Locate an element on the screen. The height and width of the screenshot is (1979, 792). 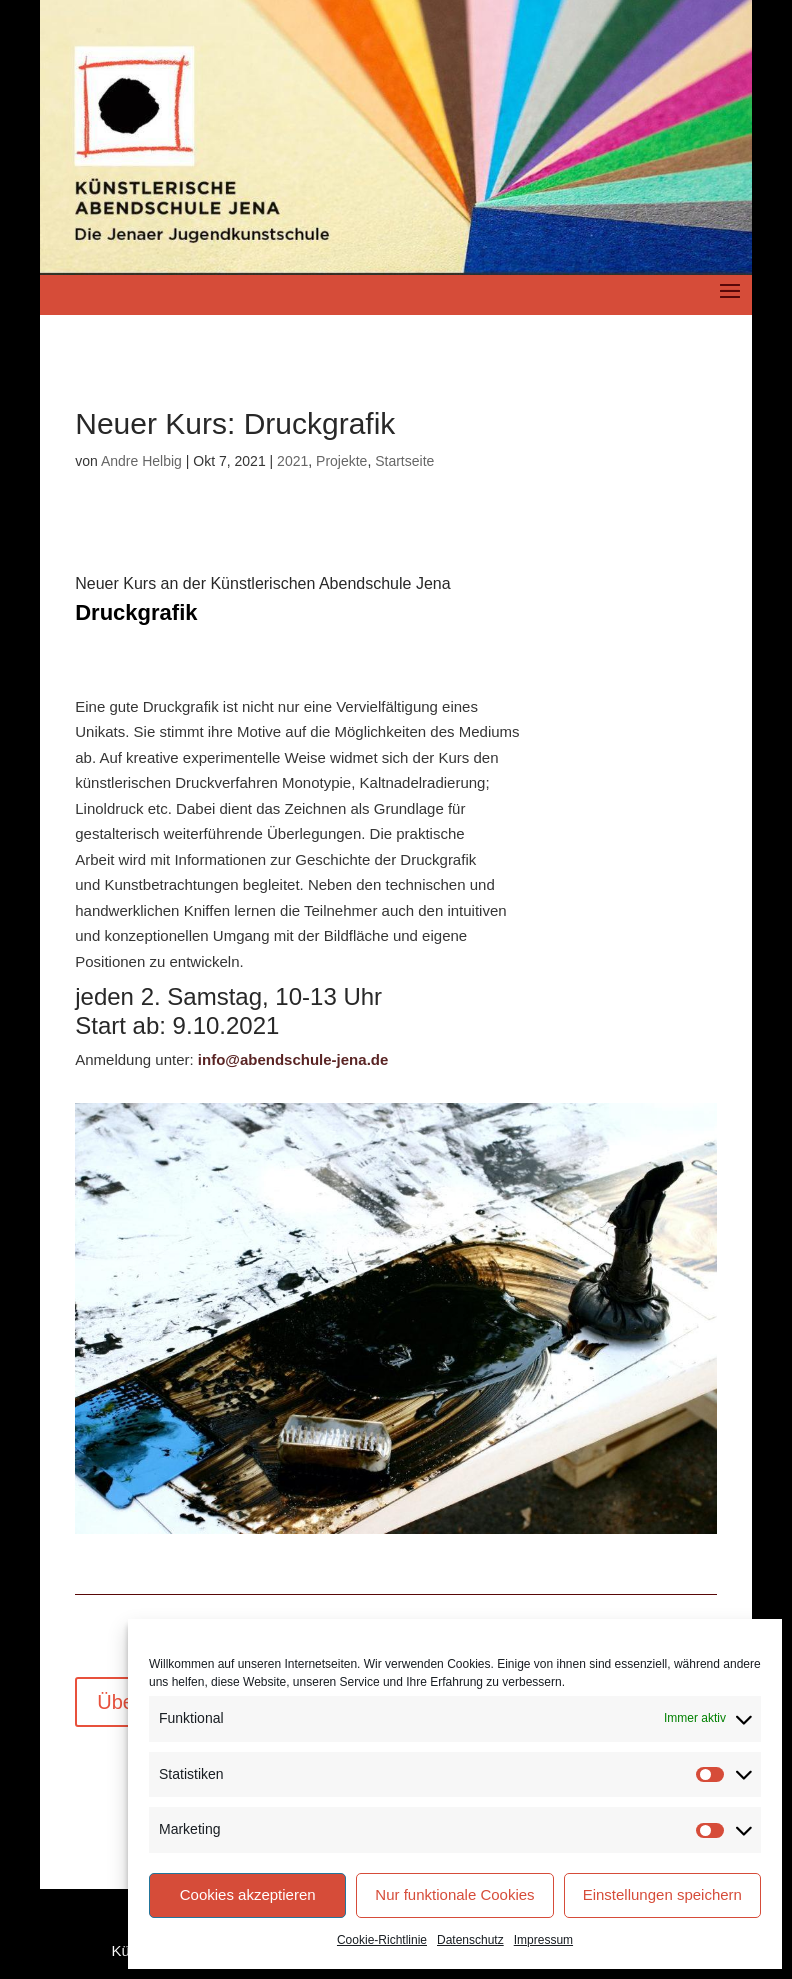
Einstellungen speichern is located at coordinates (662, 1894).